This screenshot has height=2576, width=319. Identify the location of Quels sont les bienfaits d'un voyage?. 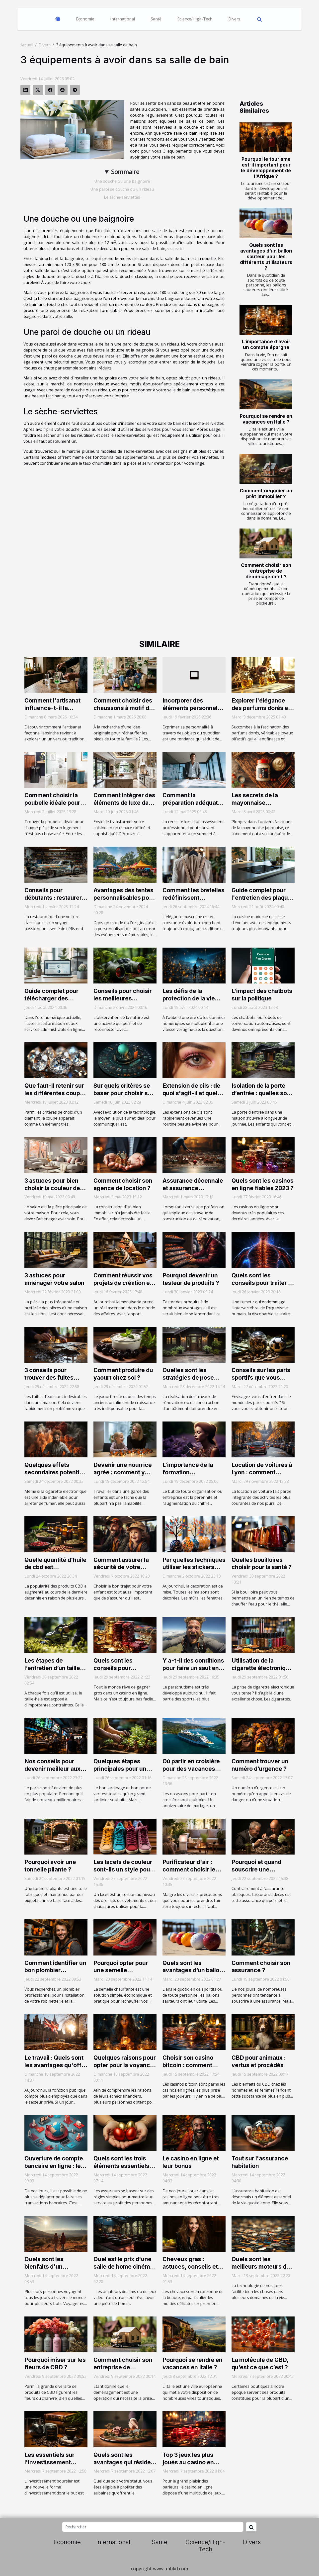
(44, 2267).